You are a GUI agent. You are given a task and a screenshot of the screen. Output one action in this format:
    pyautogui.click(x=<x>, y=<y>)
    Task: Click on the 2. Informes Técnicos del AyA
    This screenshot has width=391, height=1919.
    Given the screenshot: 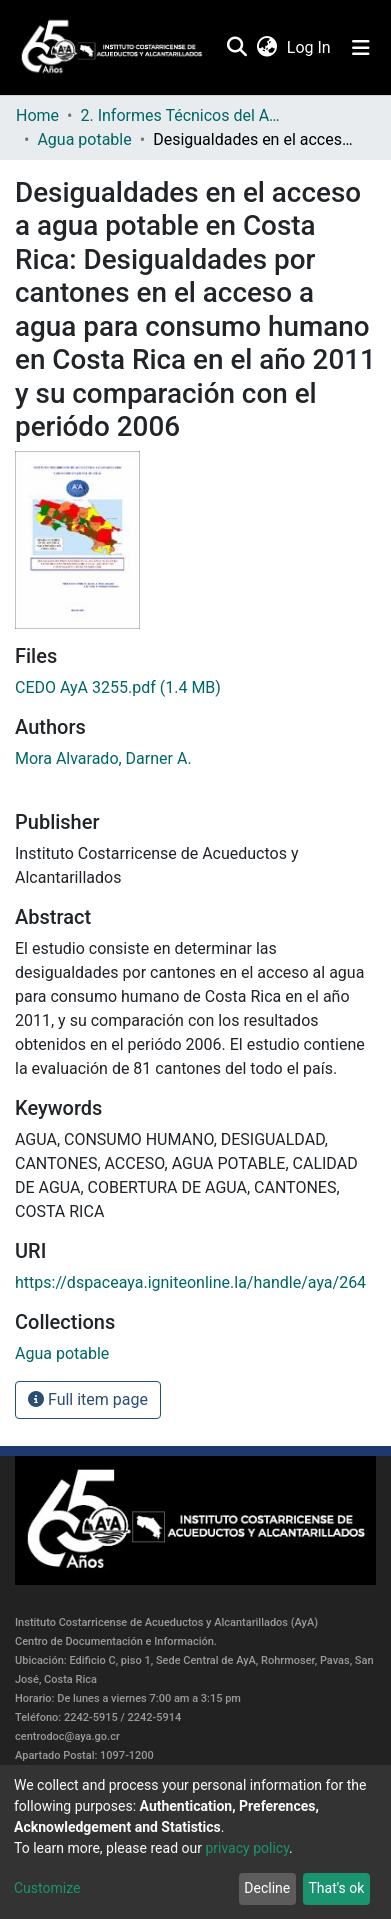 What is the action you would take?
    pyautogui.click(x=180, y=115)
    